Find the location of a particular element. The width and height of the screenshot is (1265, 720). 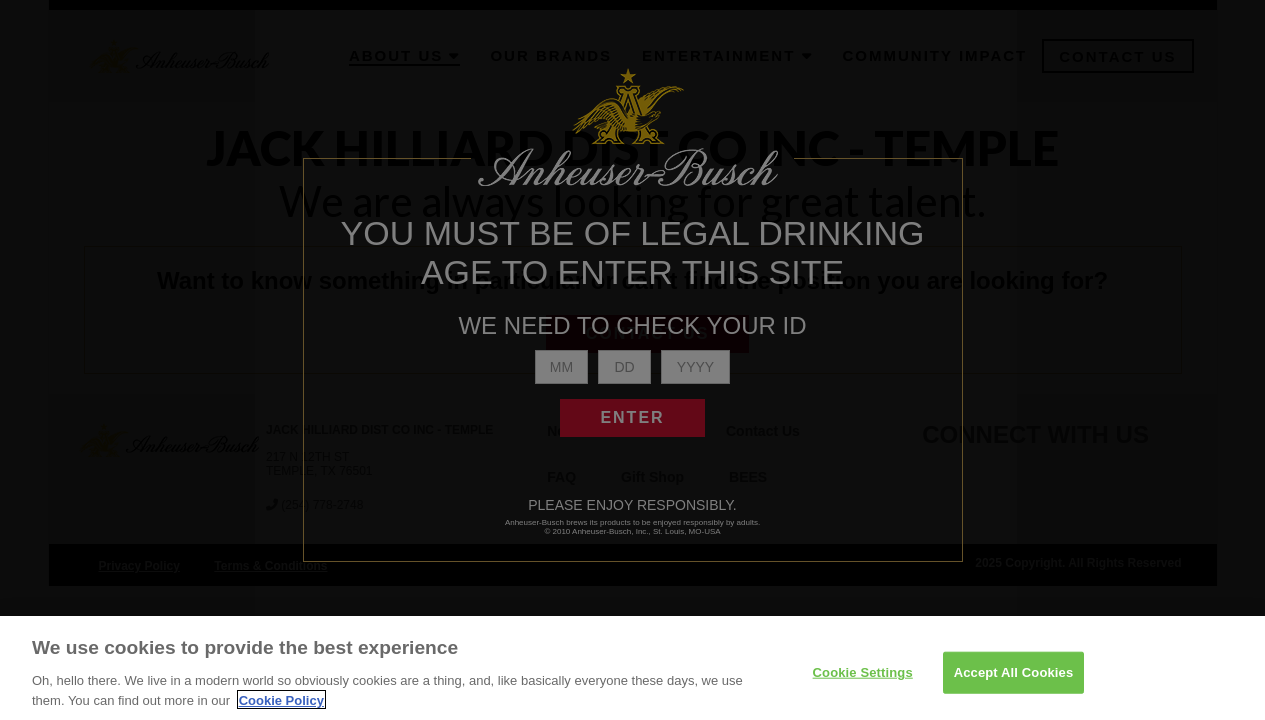

Cookie Settings is located at coordinates (863, 684).